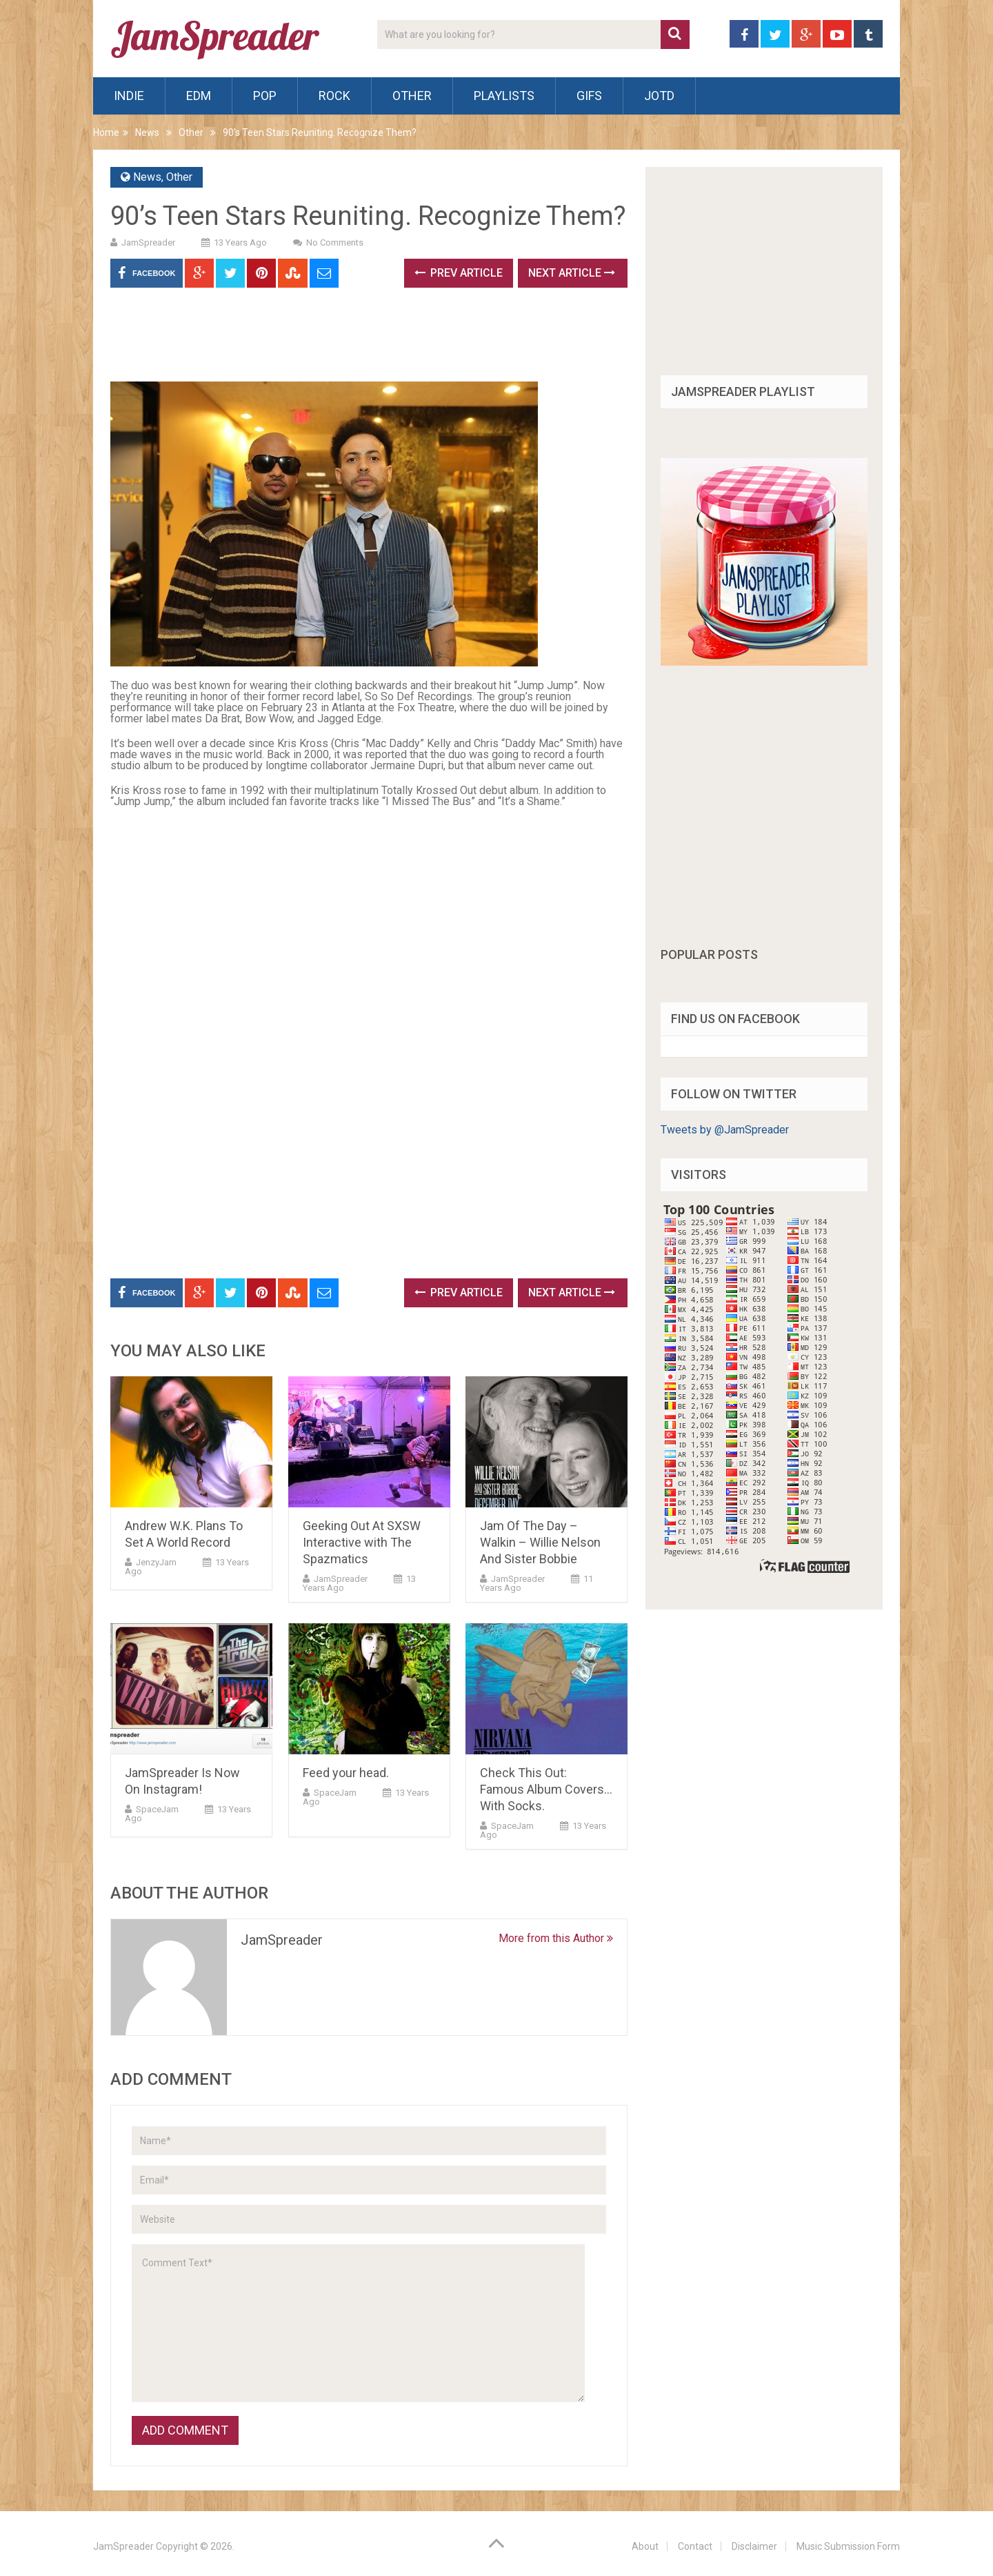 Image resolution: width=993 pixels, height=2576 pixels. I want to click on JenzyJam, so click(156, 1562).